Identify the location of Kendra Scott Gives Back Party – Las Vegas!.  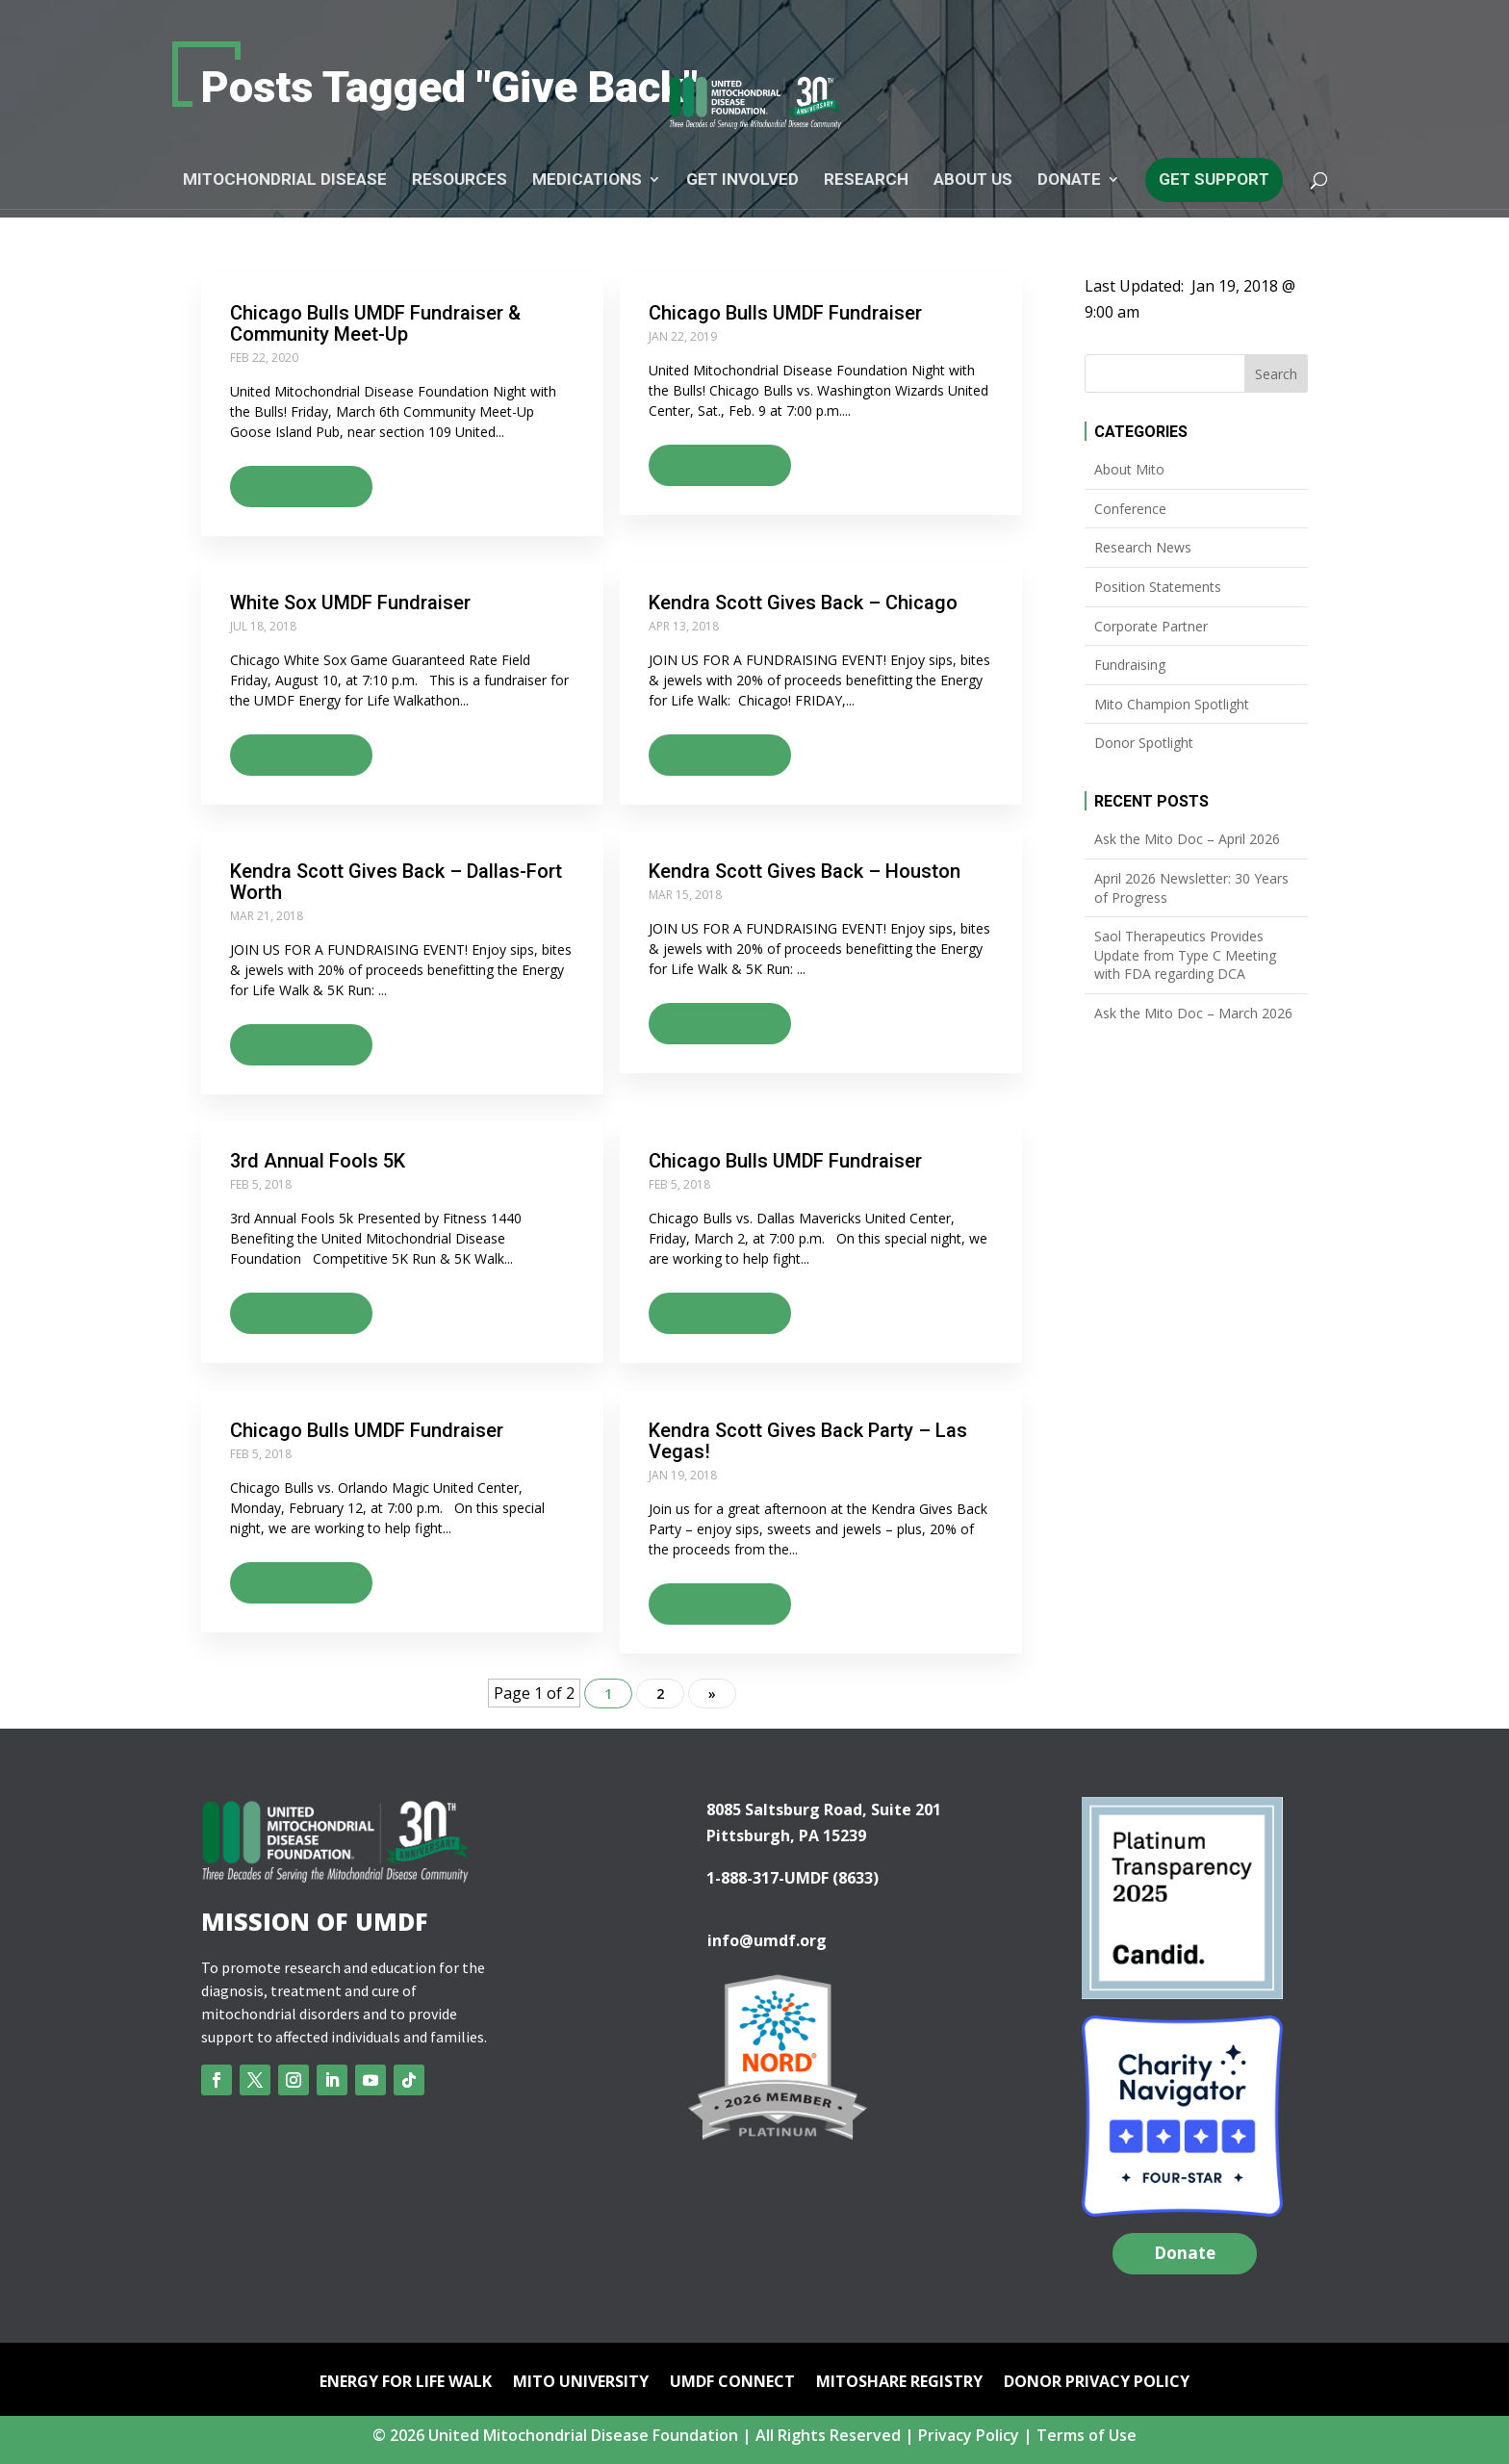
(808, 1447).